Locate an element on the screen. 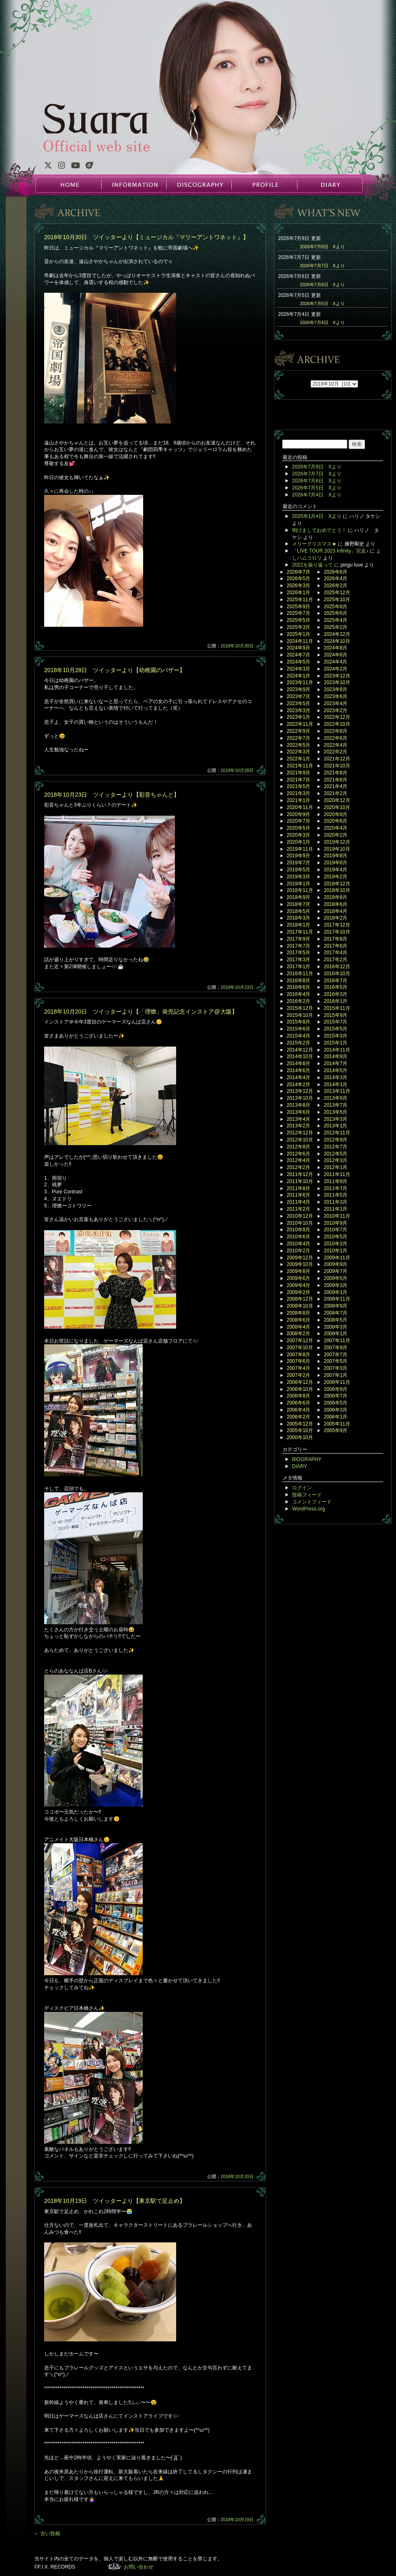 Image resolution: width=396 pixels, height=2576 pixels. 2023年9月 is located at coordinates (298, 689).